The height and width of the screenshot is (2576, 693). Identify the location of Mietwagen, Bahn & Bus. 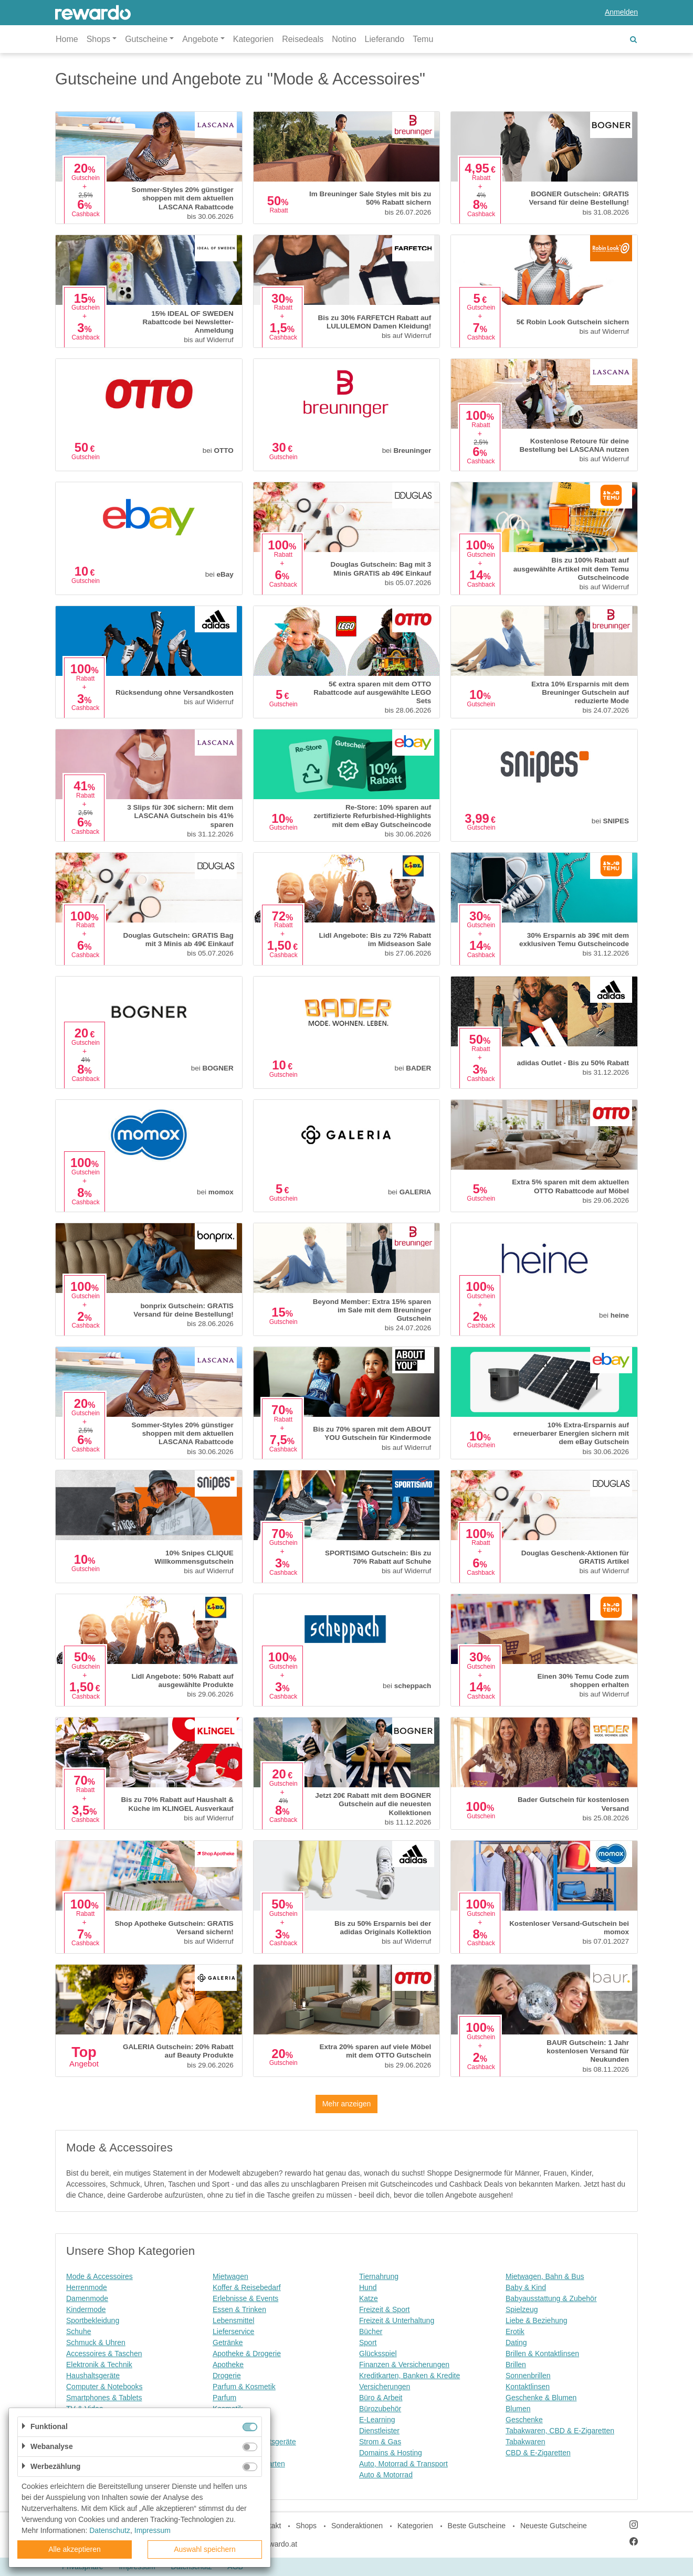
(545, 2276).